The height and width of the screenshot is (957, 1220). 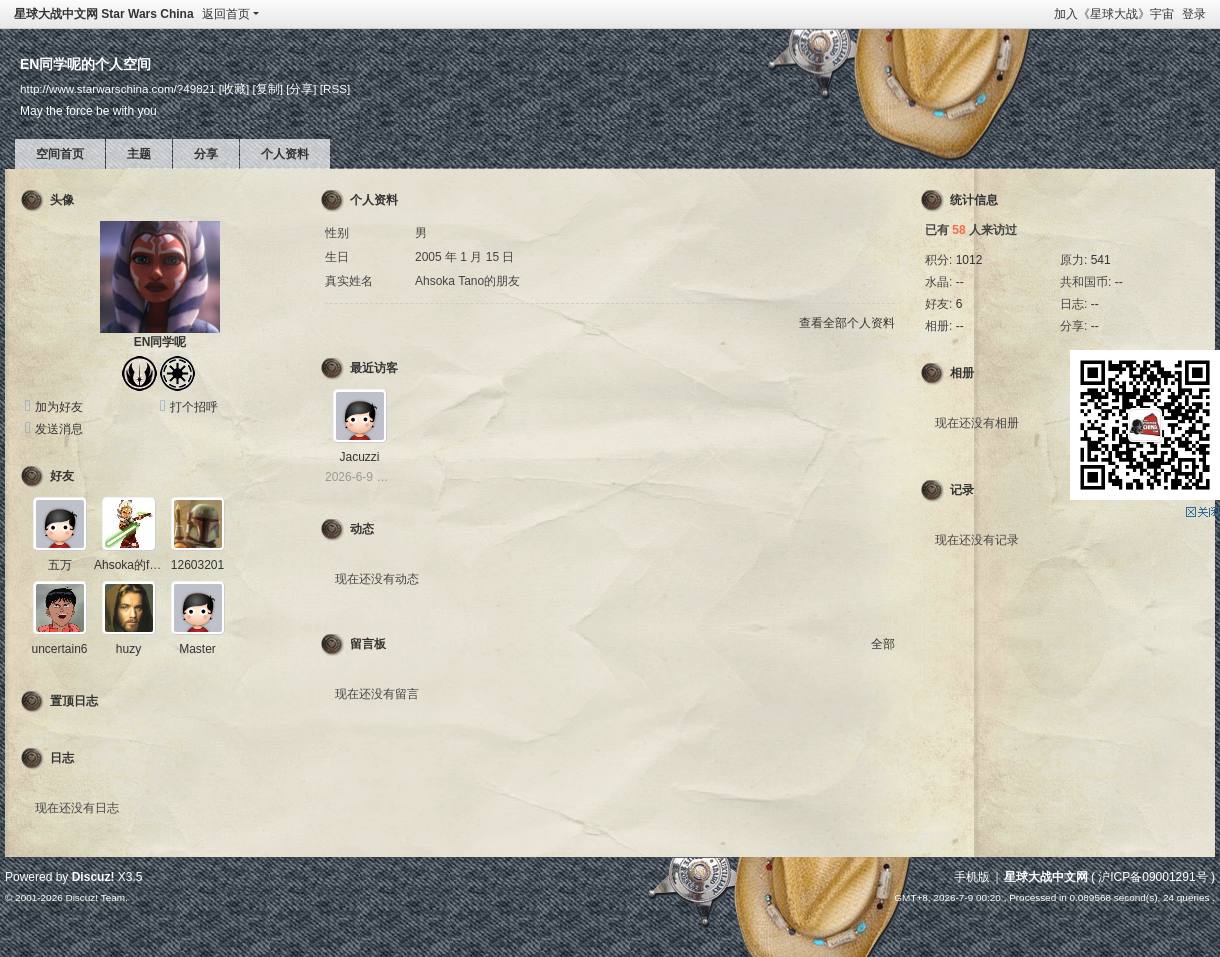 What do you see at coordinates (62, 200) in the screenshot?
I see `头像` at bounding box center [62, 200].